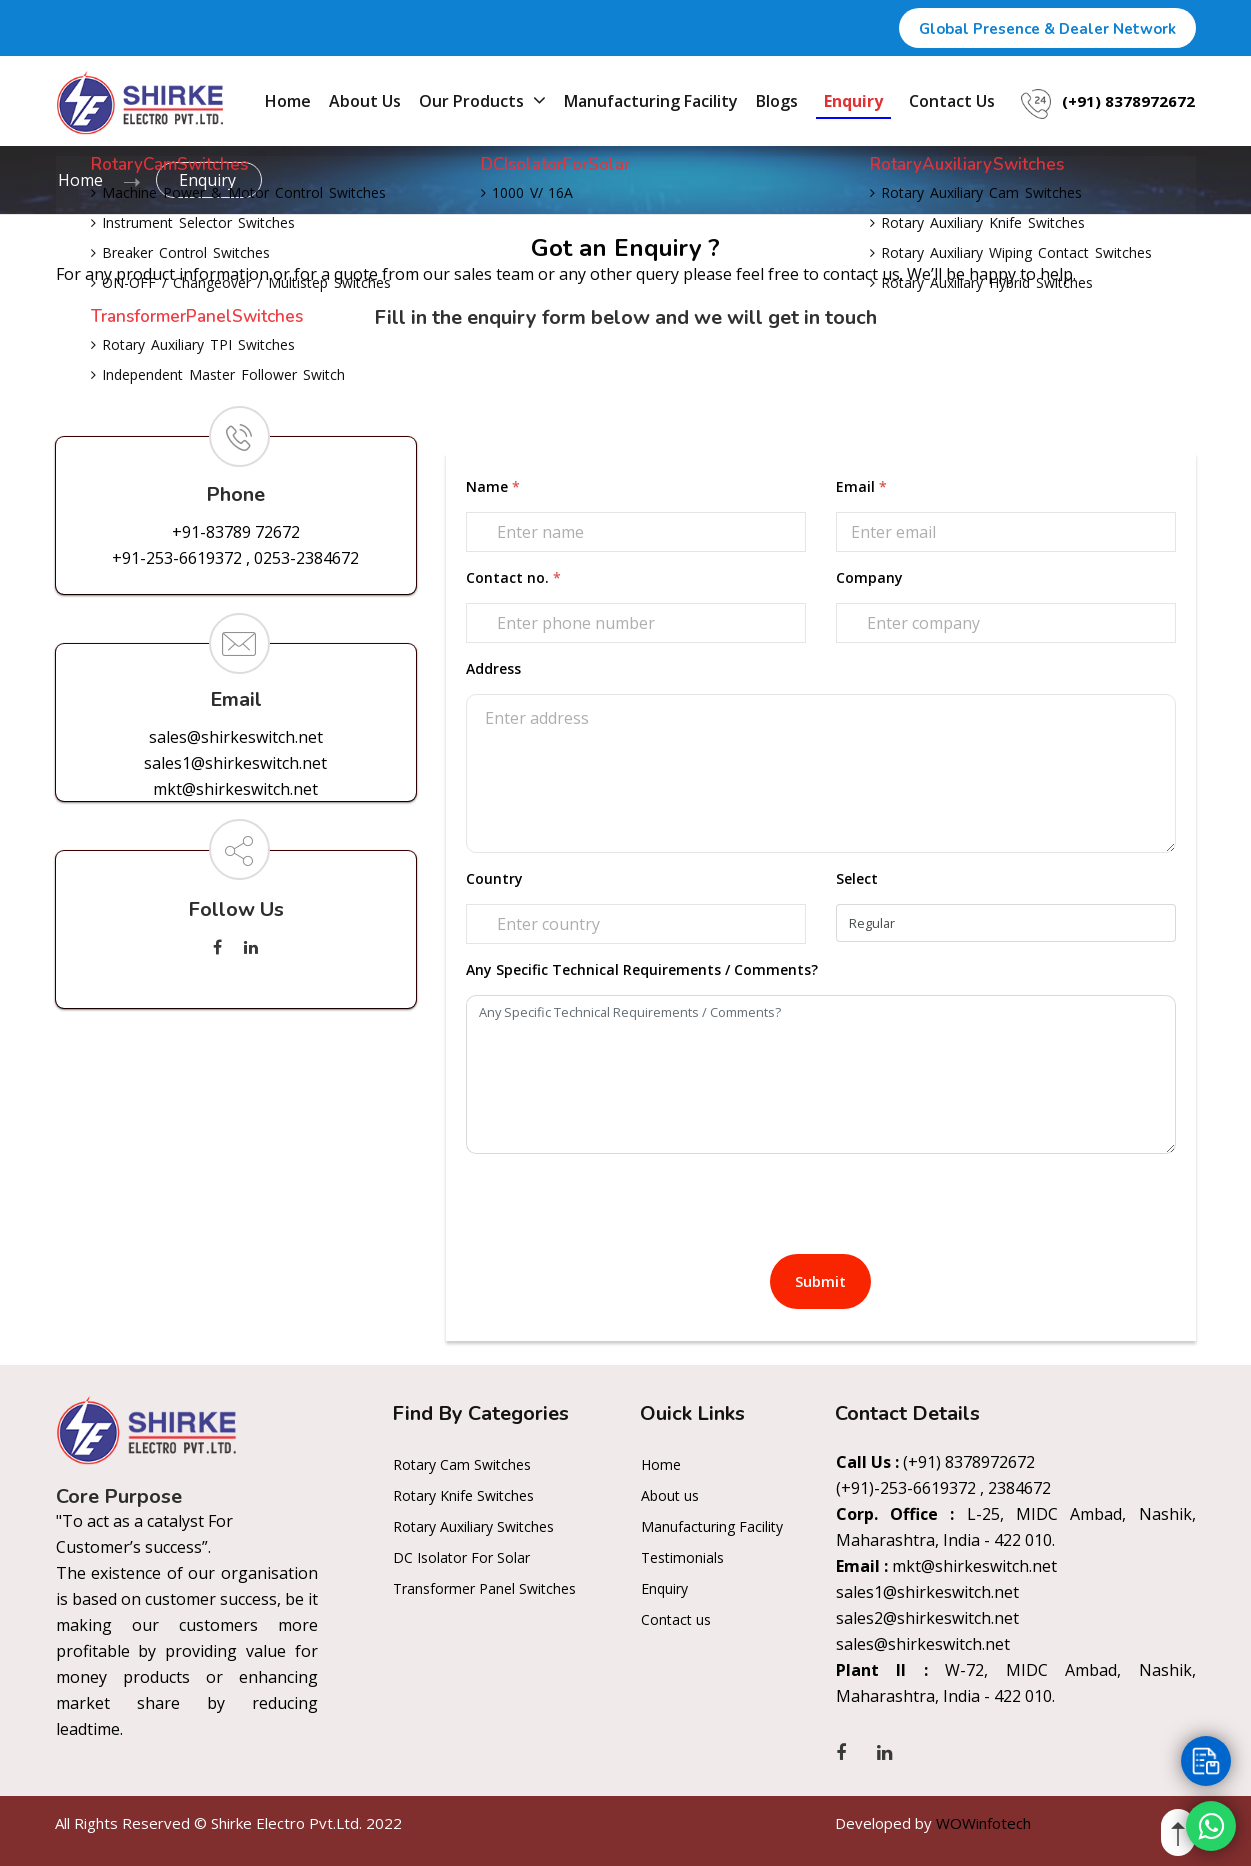 The image size is (1251, 1866). What do you see at coordinates (235, 789) in the screenshot?
I see `mkt@shirkeswitch.net` at bounding box center [235, 789].